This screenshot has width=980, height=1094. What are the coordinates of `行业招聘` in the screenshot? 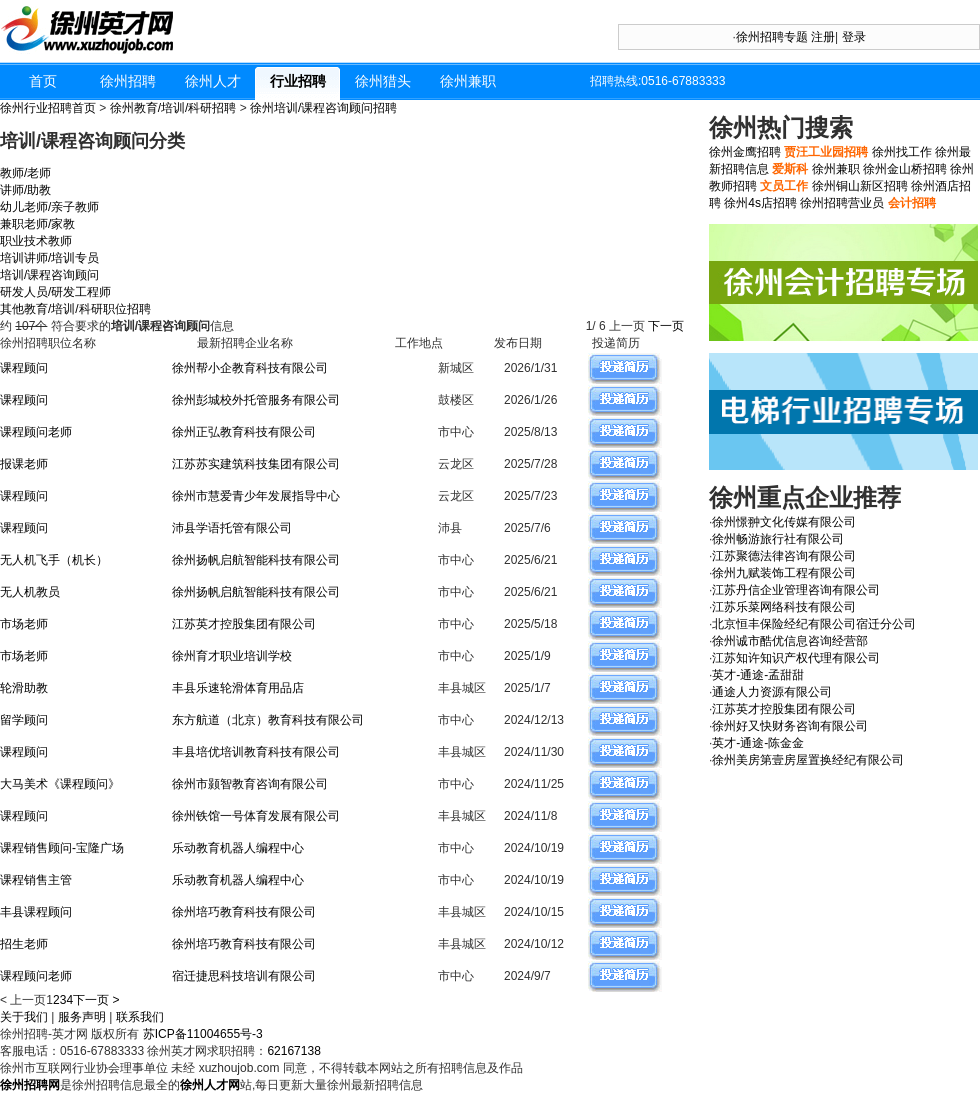 It's located at (298, 81).